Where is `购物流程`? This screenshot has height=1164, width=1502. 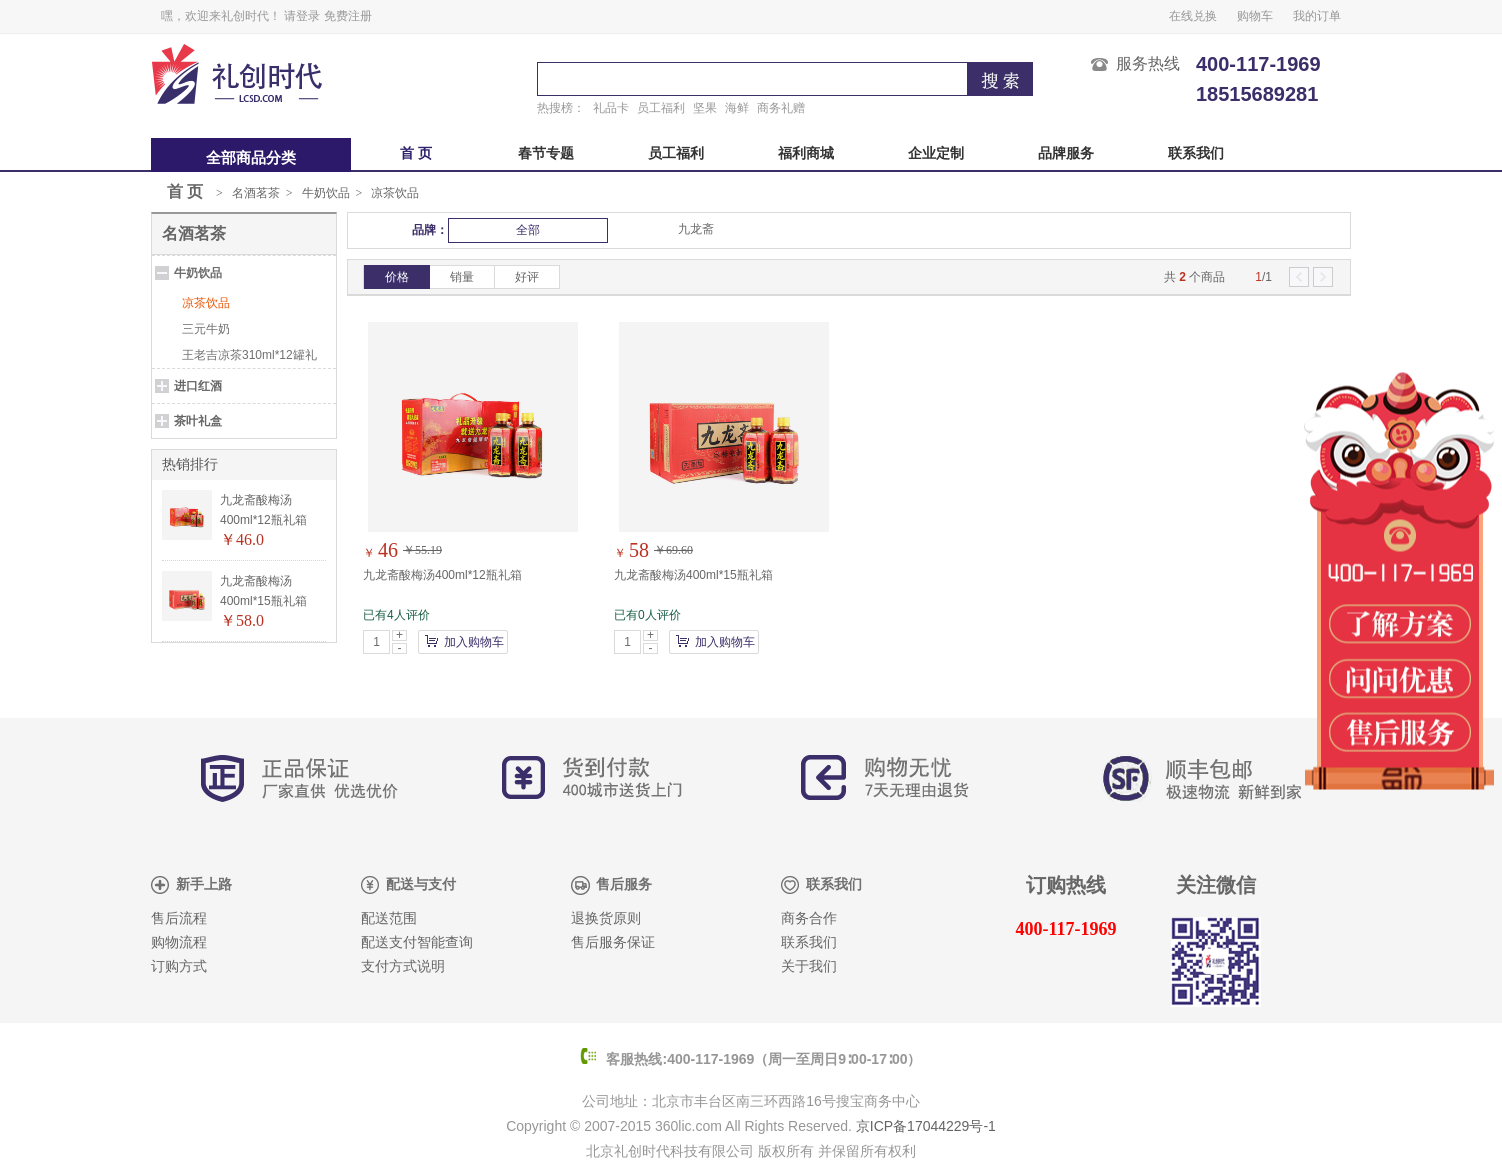
购物流程 is located at coordinates (179, 942).